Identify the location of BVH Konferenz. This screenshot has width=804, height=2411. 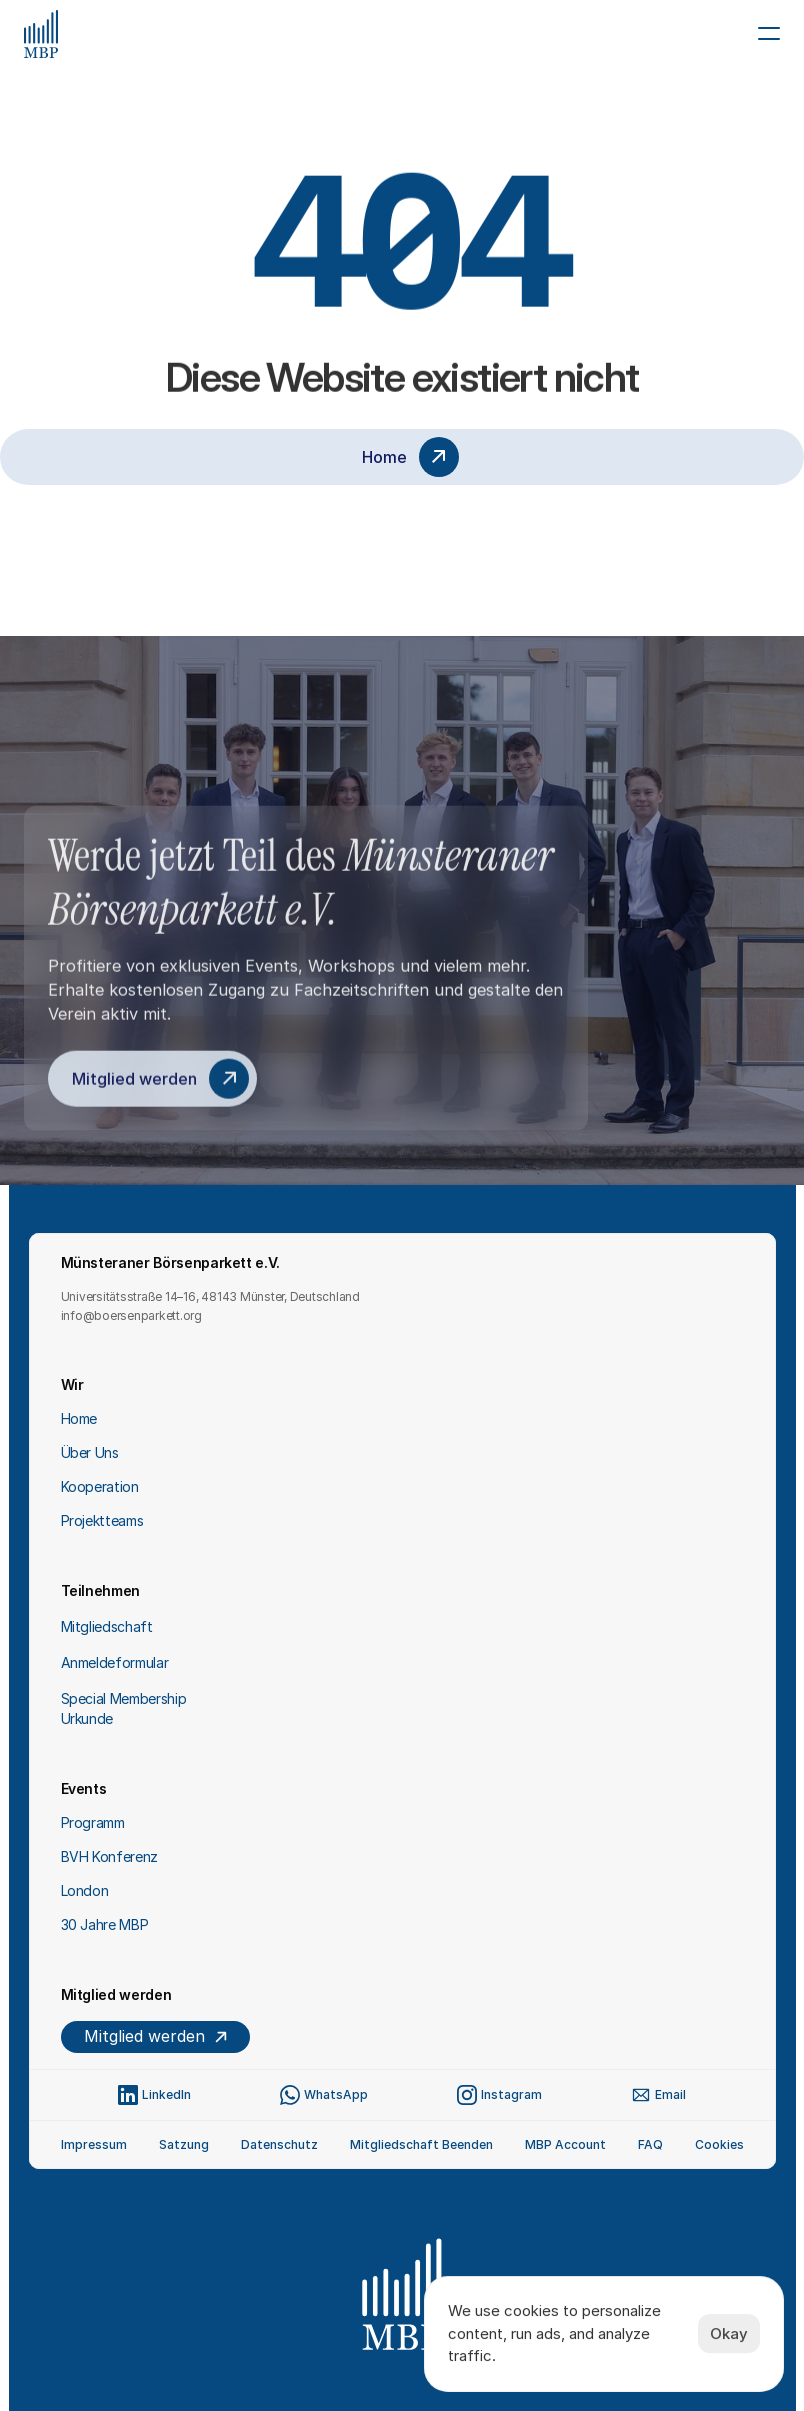
(109, 1856).